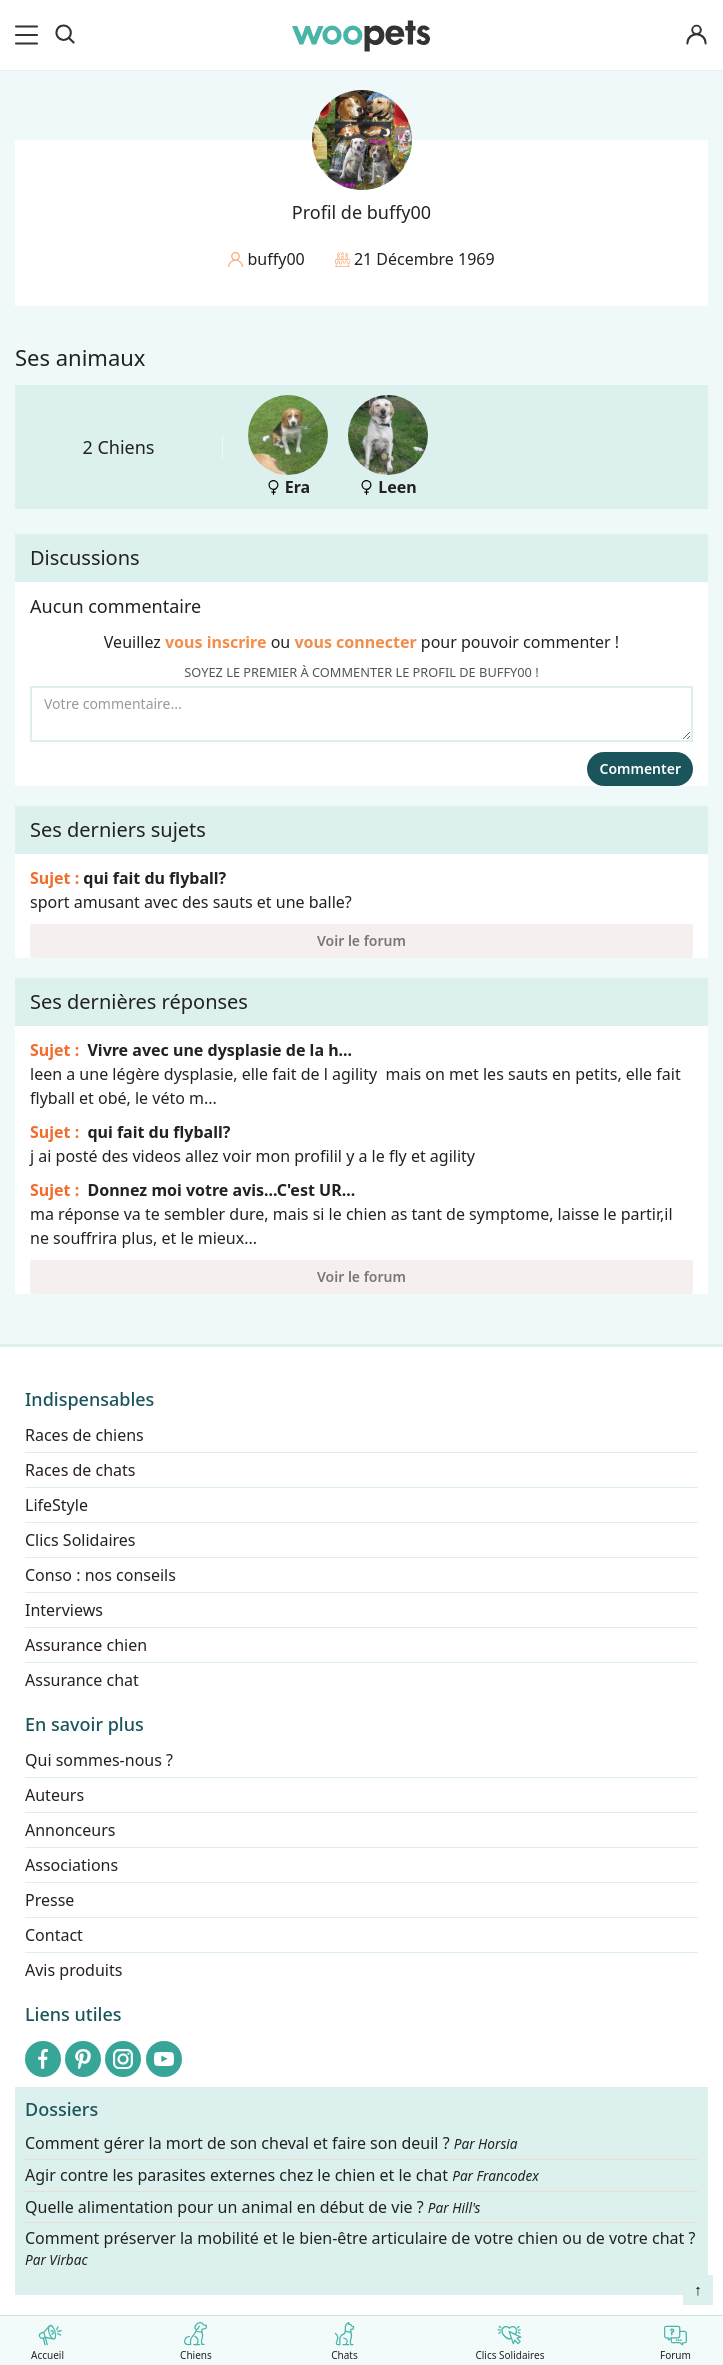 The image size is (723, 2365). What do you see at coordinates (47, 2337) in the screenshot?
I see `Accueil` at bounding box center [47, 2337].